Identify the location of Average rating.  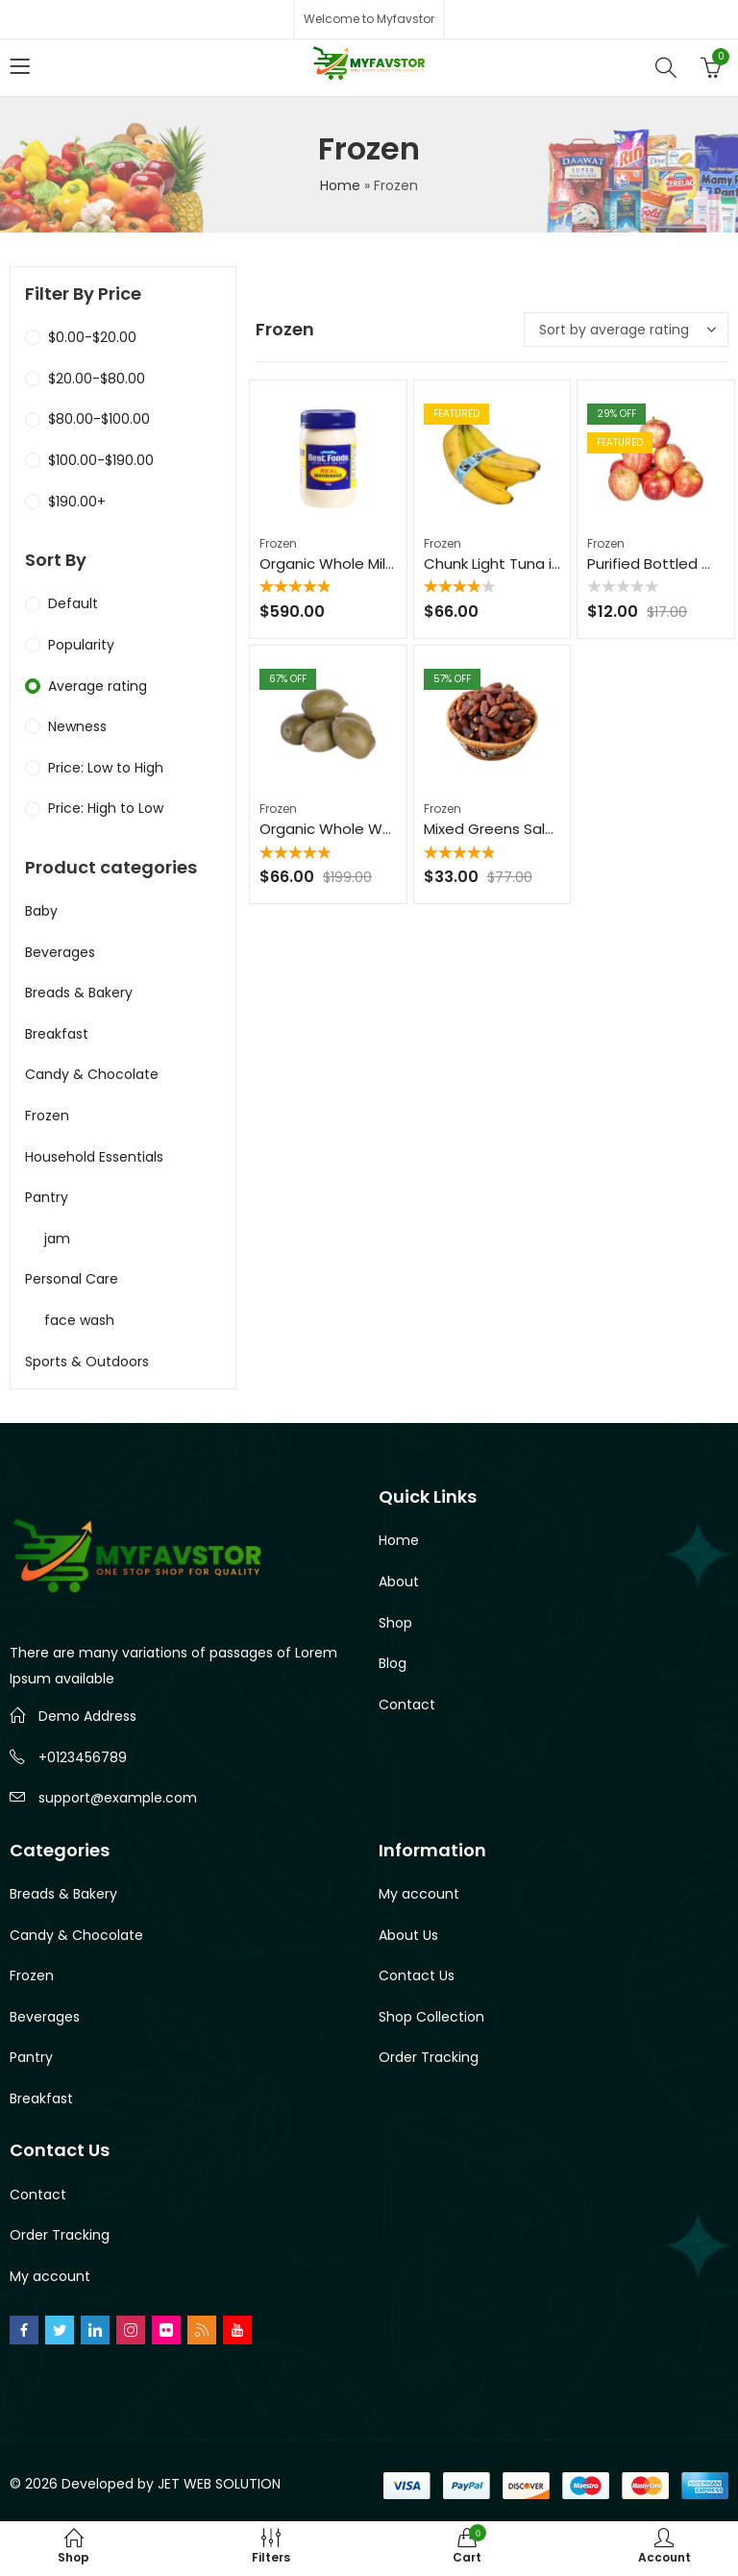
(97, 686).